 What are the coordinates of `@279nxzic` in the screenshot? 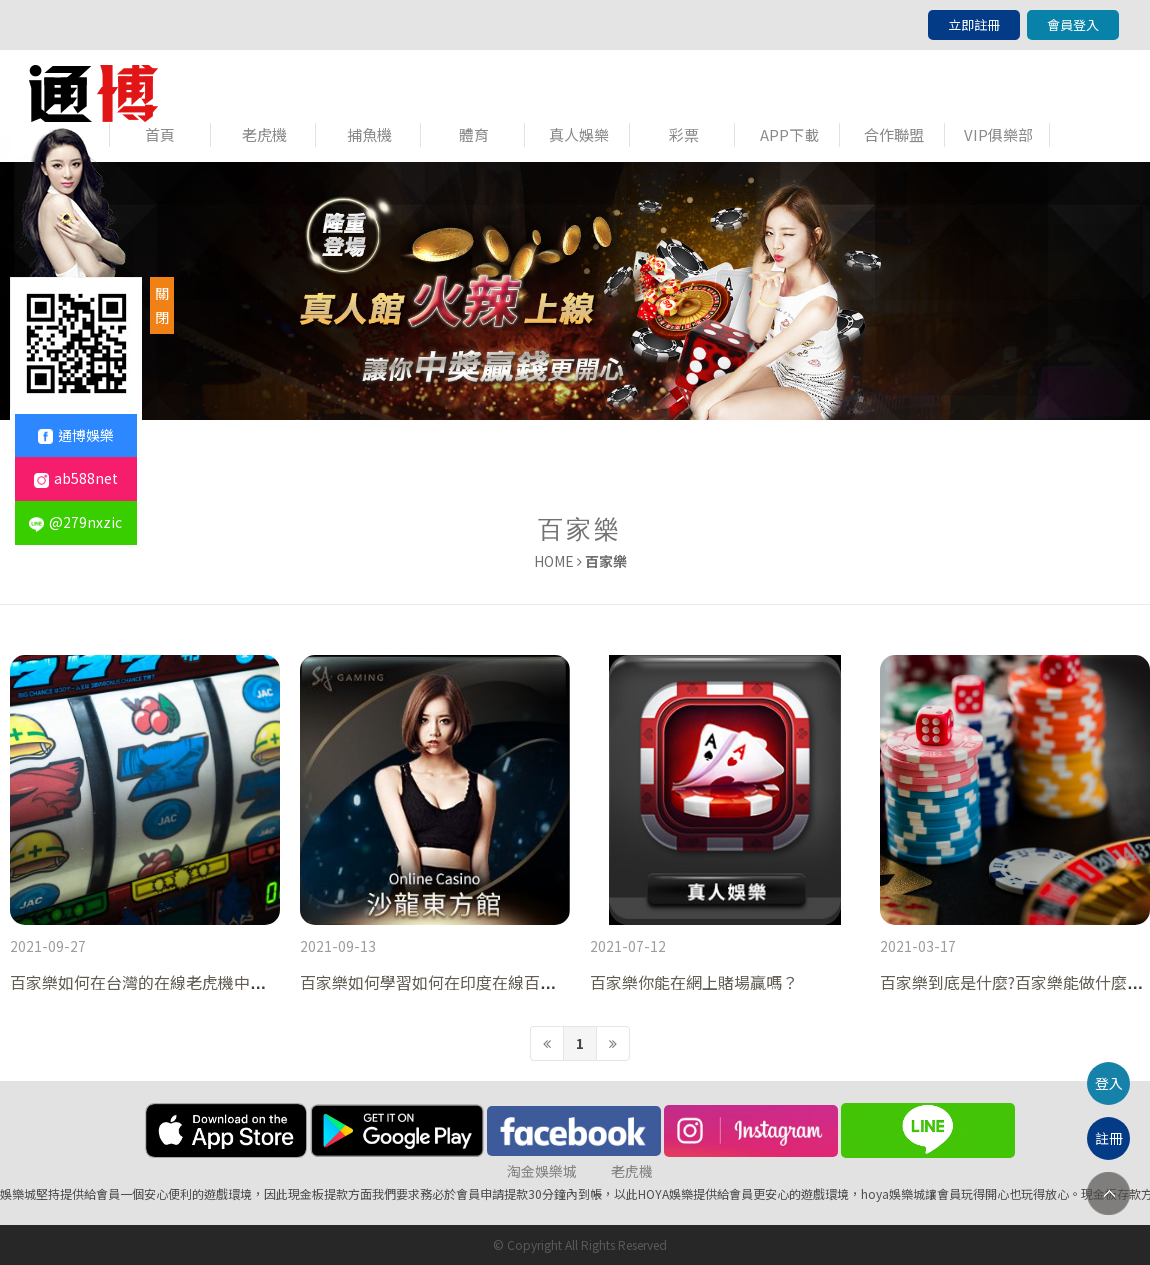 It's located at (75, 522).